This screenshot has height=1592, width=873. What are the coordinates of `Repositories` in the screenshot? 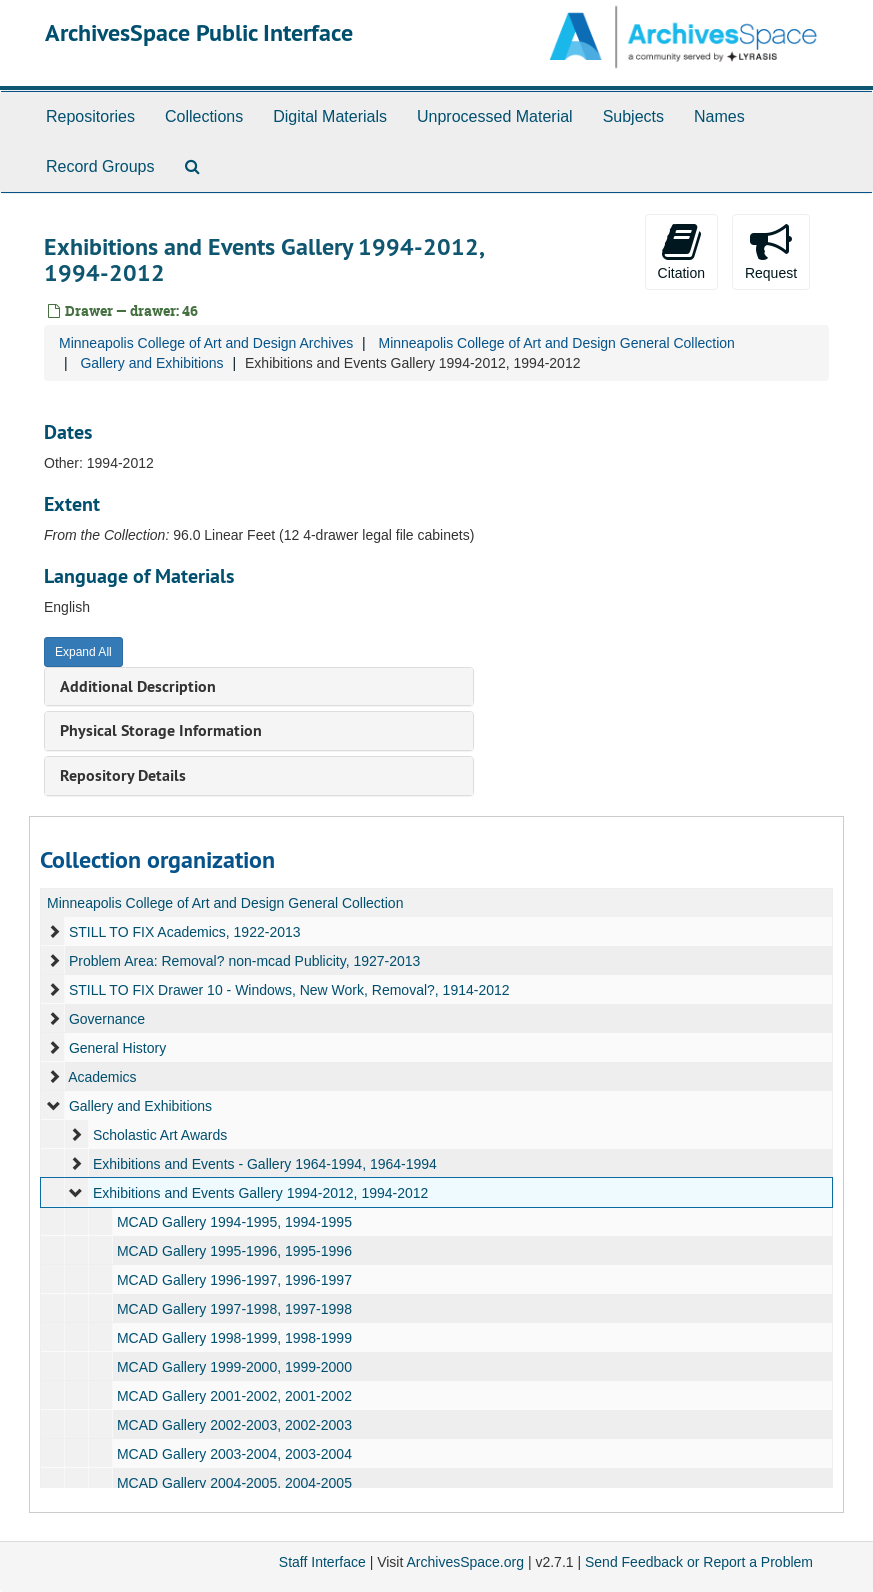 It's located at (90, 116).